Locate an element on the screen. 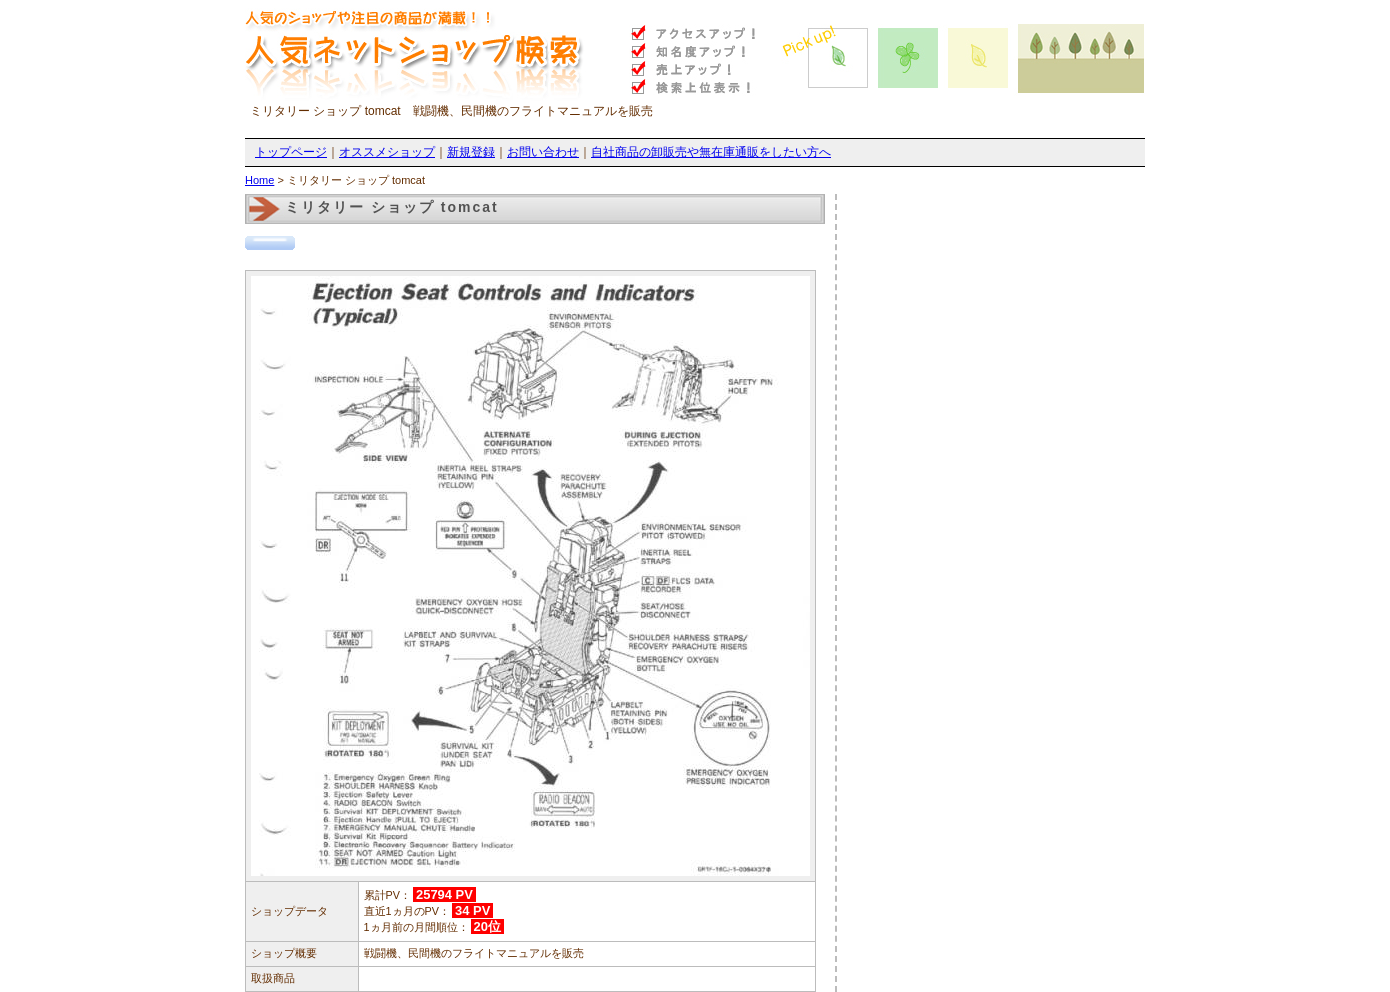  オススメショップ is located at coordinates (387, 152).